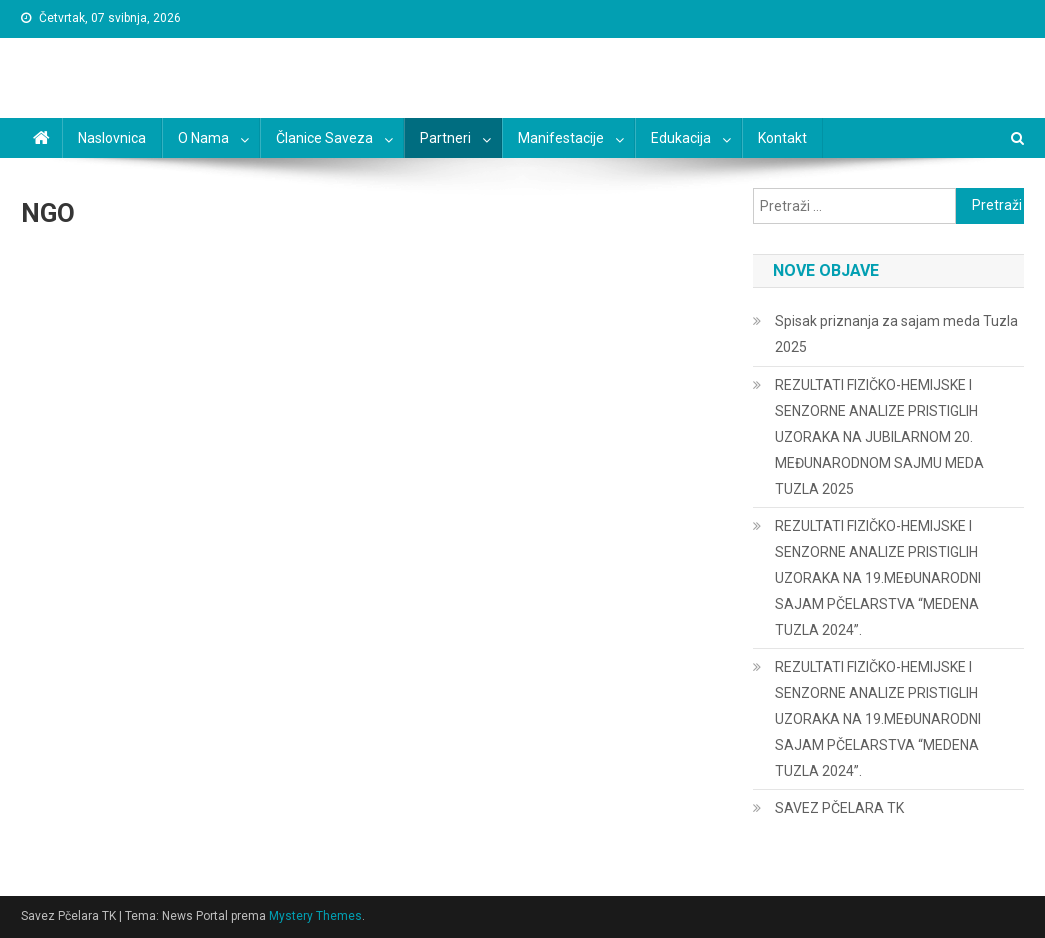 This screenshot has height=938, width=1045. I want to click on Spisak priznanja za sajam meda Tuzla 2025, so click(896, 334).